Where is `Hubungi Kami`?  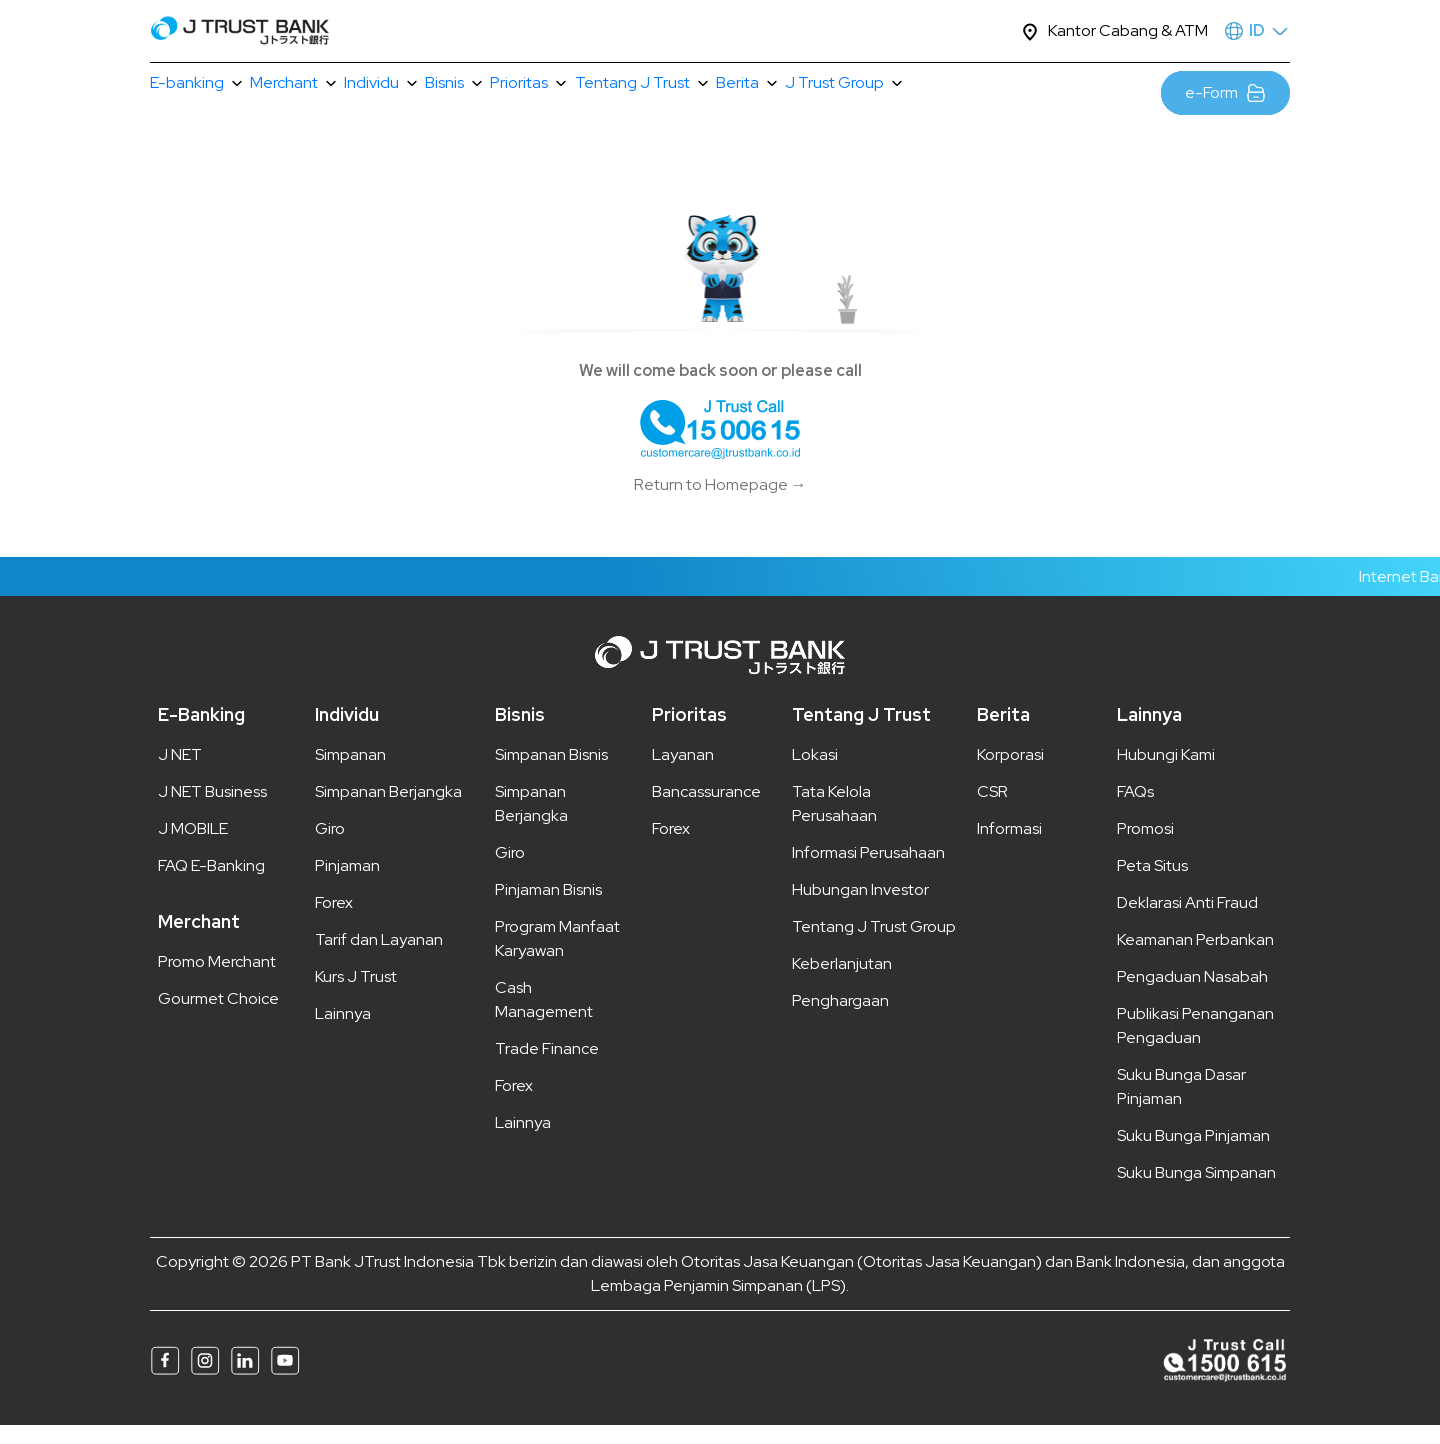
Hubungi Kami is located at coordinates (1166, 773).